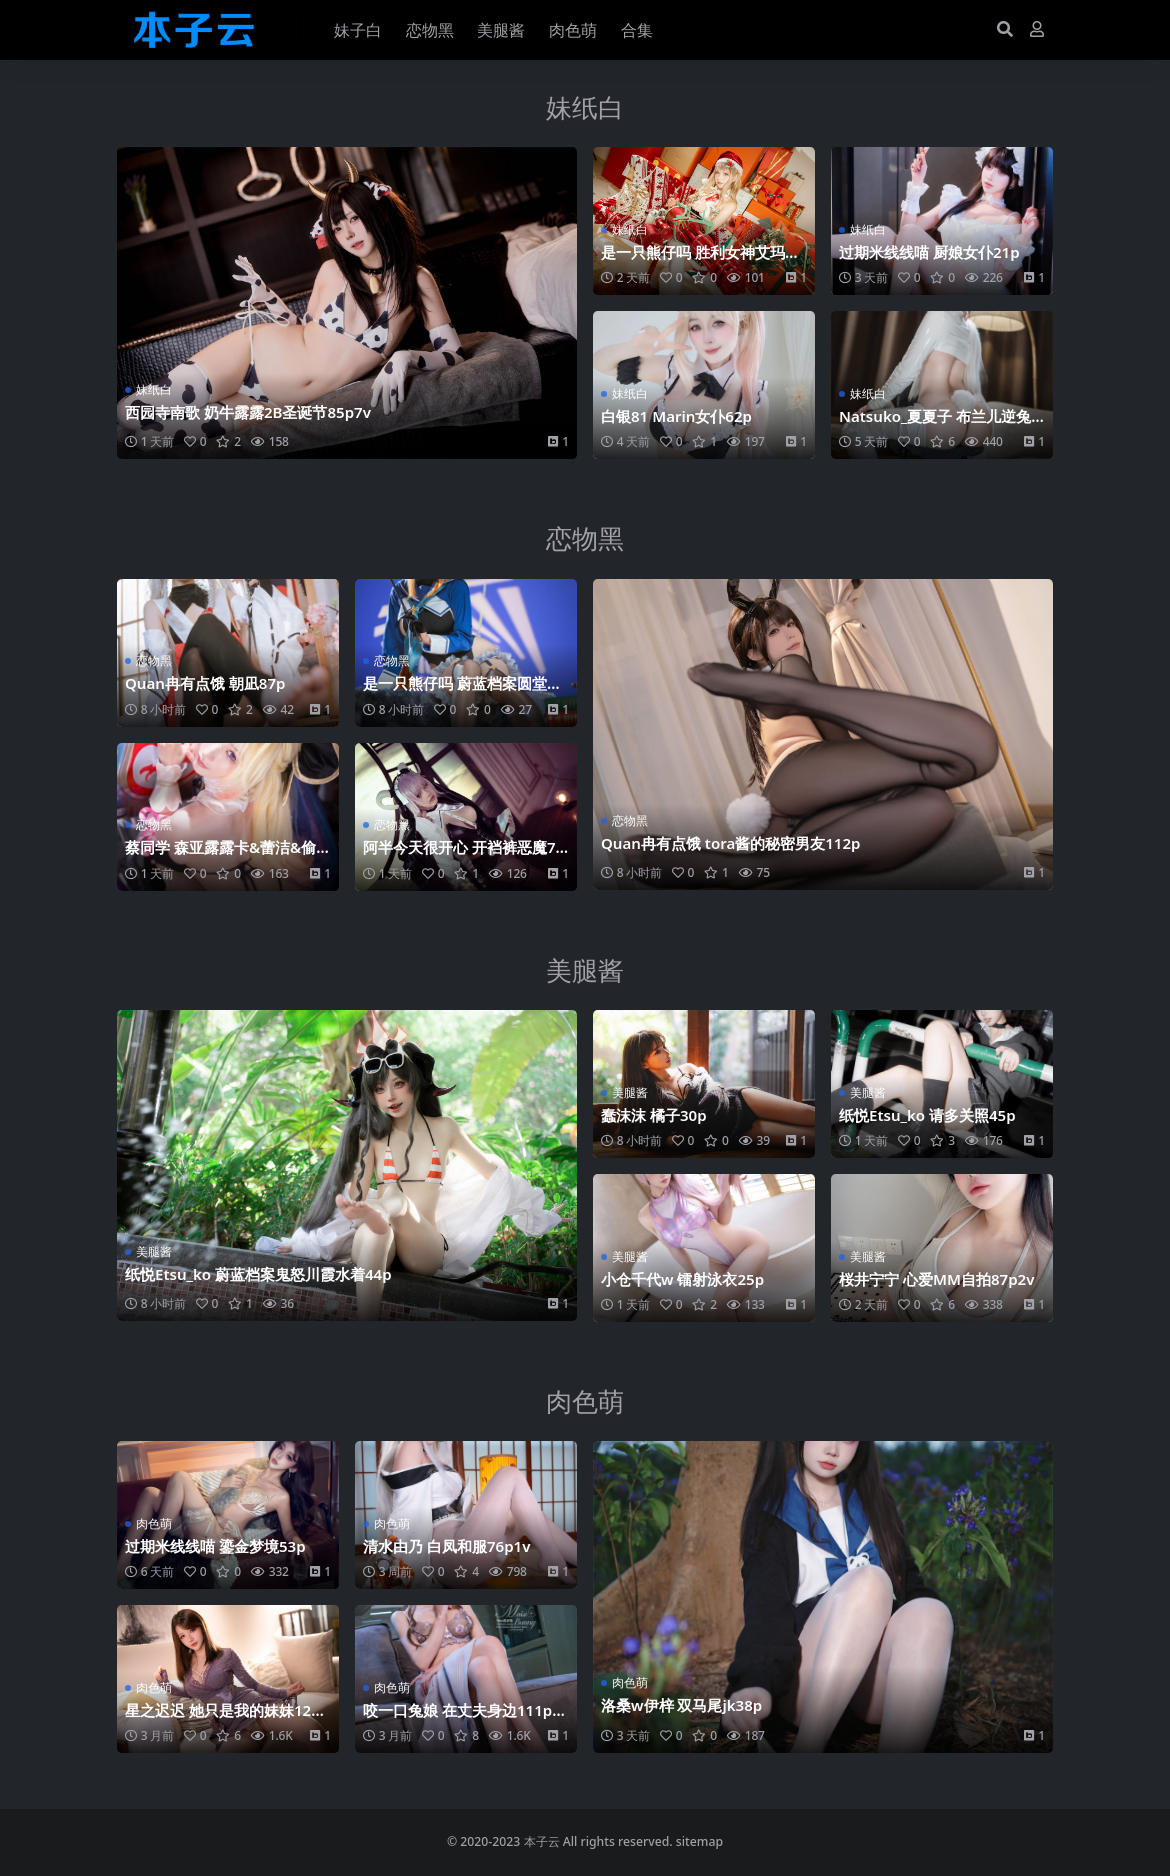 Image resolution: width=1170 pixels, height=1876 pixels. Describe the element at coordinates (677, 416) in the screenshot. I see `白银81 Marin女仆62p` at that location.